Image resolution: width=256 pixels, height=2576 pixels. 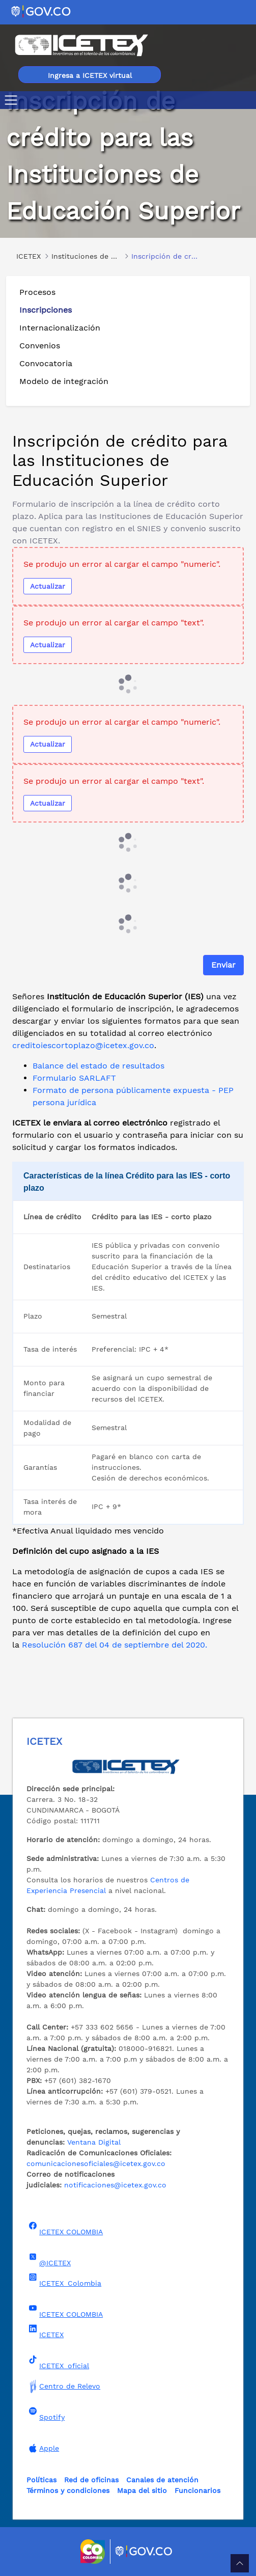 I want to click on Políticas, so click(x=41, y=2480).